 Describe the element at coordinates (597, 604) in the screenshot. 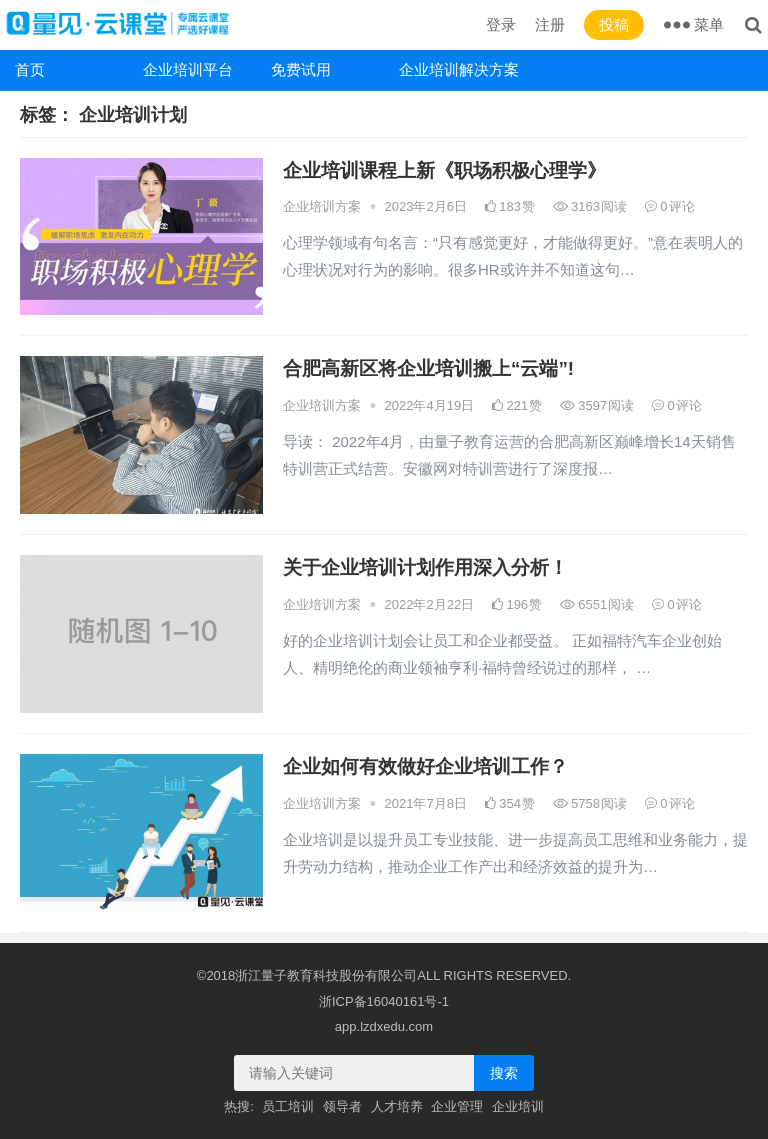

I see `6551` at that location.